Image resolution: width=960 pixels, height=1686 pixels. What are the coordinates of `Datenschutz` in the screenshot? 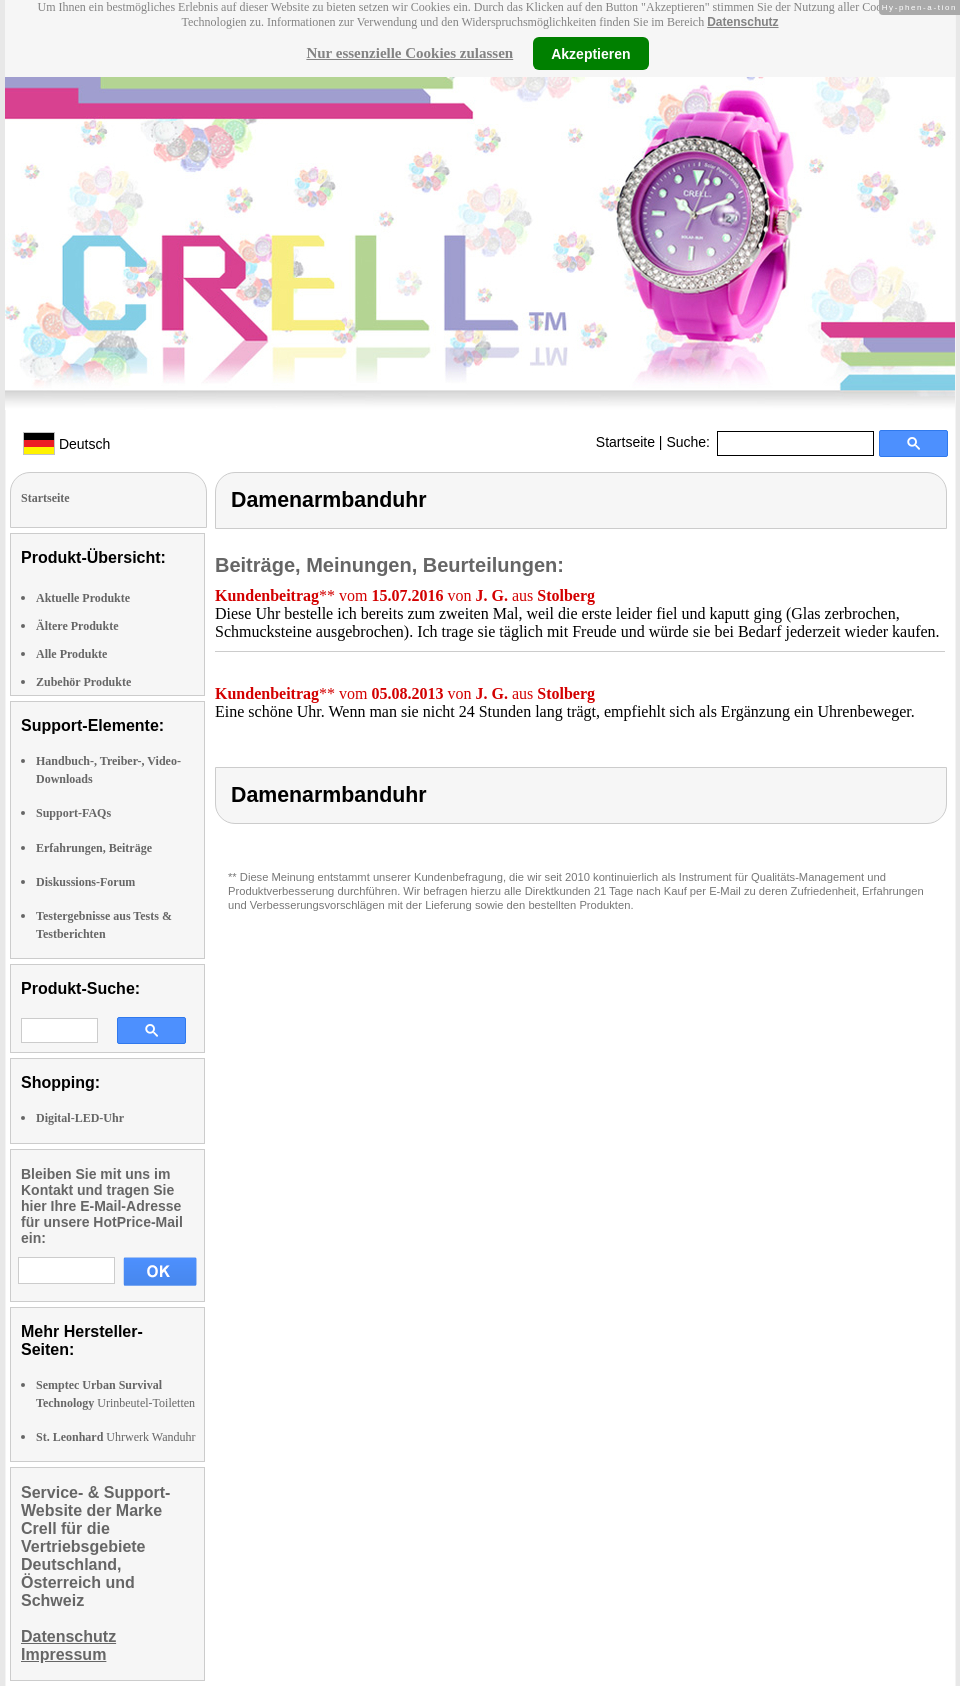 It's located at (742, 22).